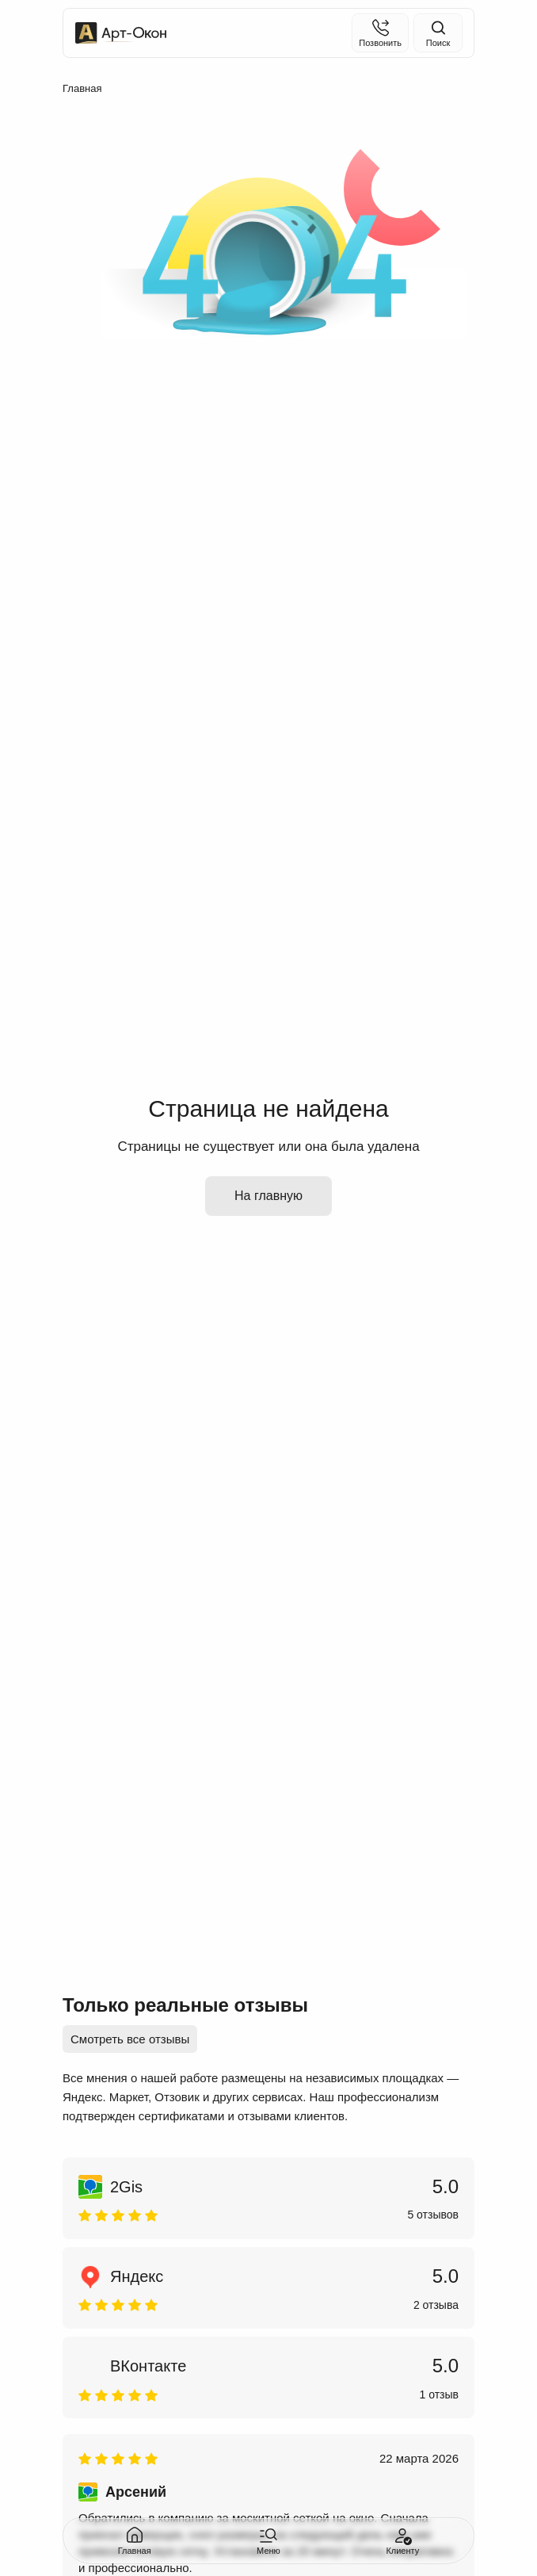 The width and height of the screenshot is (537, 2576). What do you see at coordinates (268, 1195) in the screenshot?
I see `На главную` at bounding box center [268, 1195].